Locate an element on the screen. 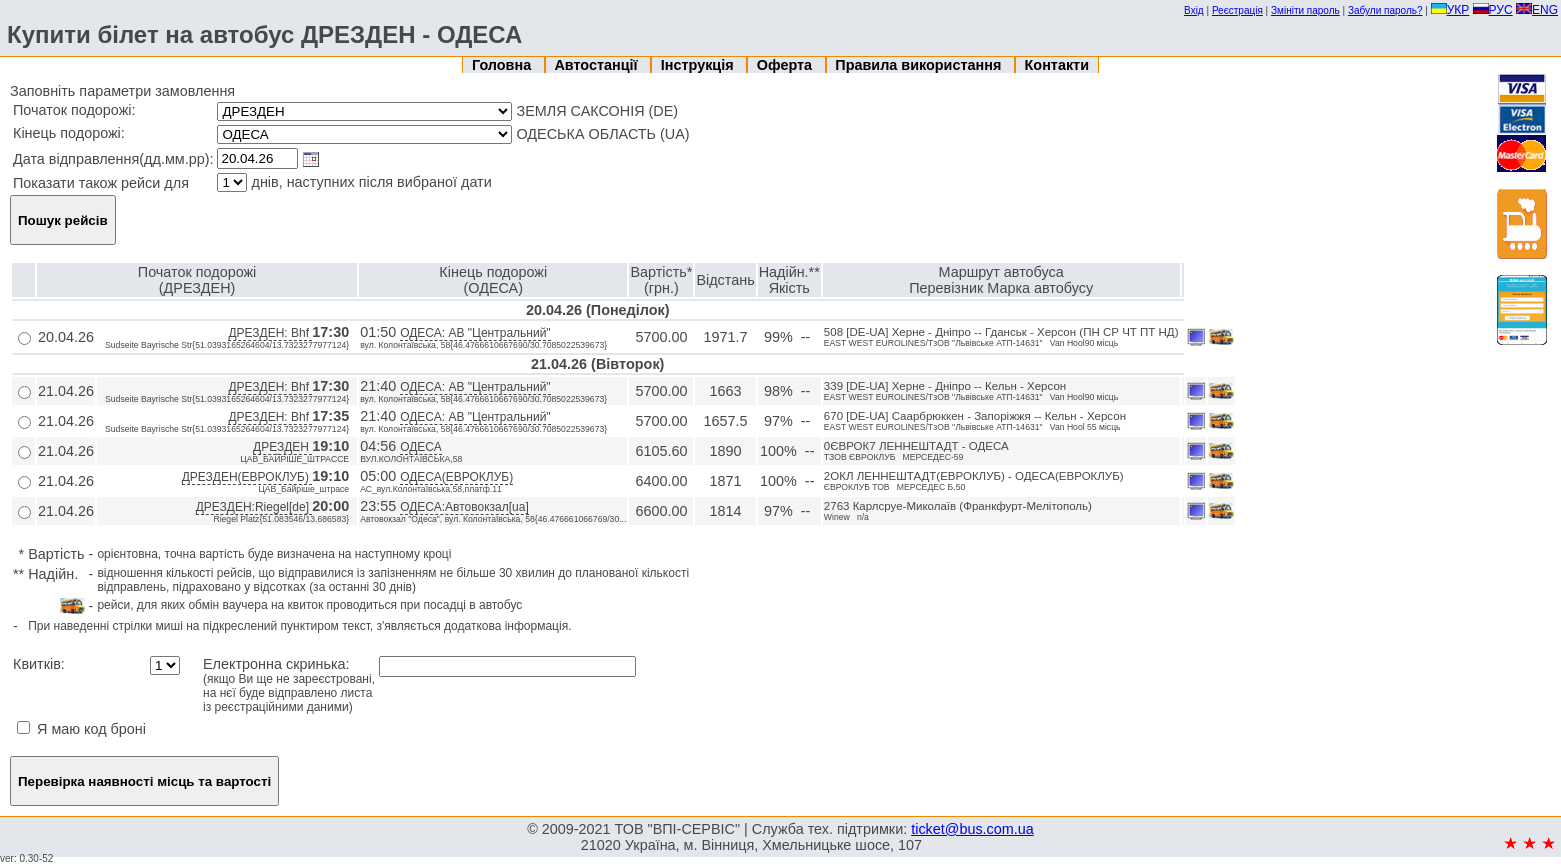 The image size is (1561, 864). Реєстрація is located at coordinates (1237, 10).